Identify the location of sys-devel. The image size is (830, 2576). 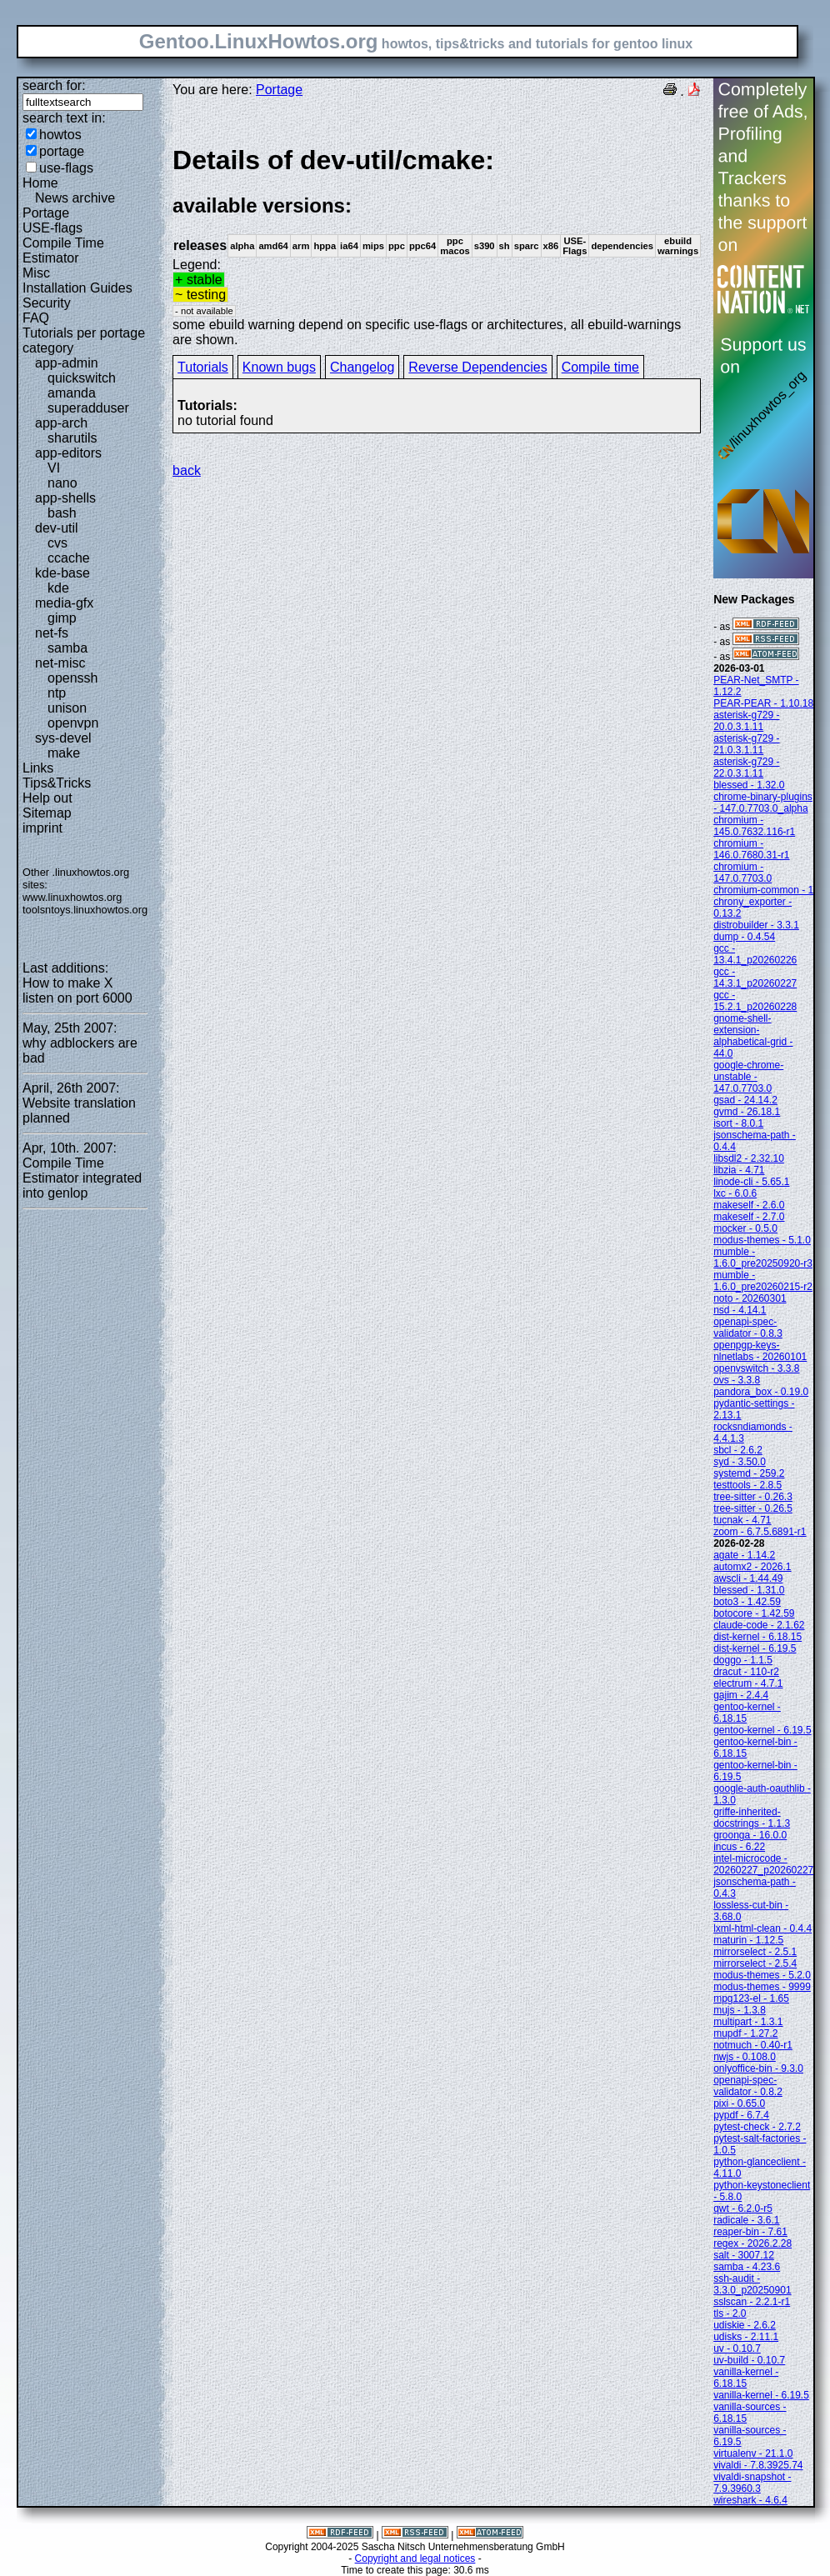
(63, 738).